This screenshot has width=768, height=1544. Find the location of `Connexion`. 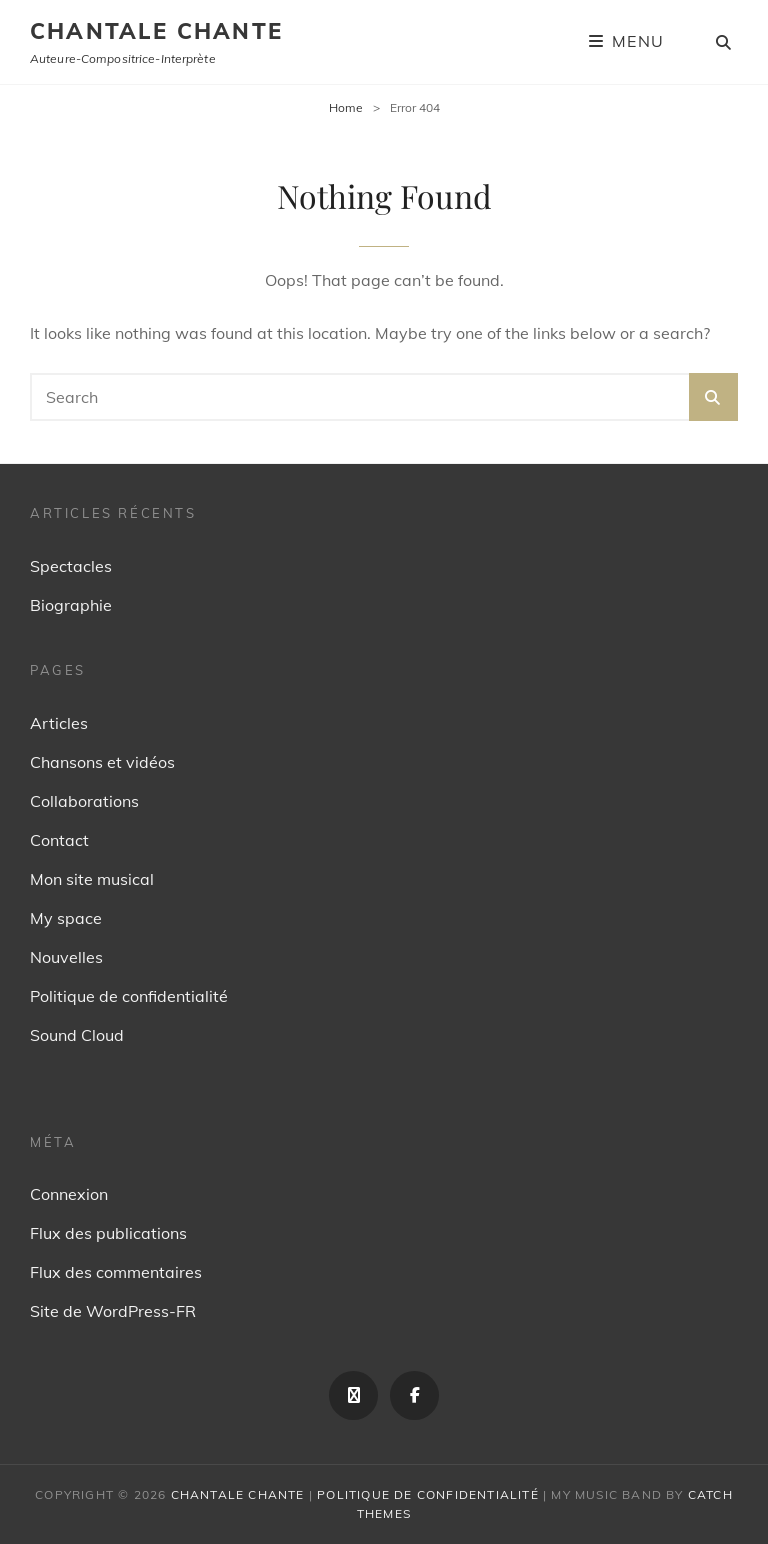

Connexion is located at coordinates (69, 1194).